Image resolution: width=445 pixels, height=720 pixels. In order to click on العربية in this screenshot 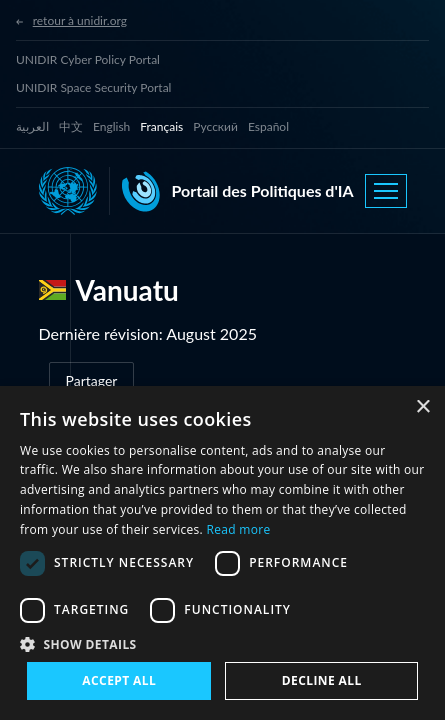, I will do `click(32, 126)`.